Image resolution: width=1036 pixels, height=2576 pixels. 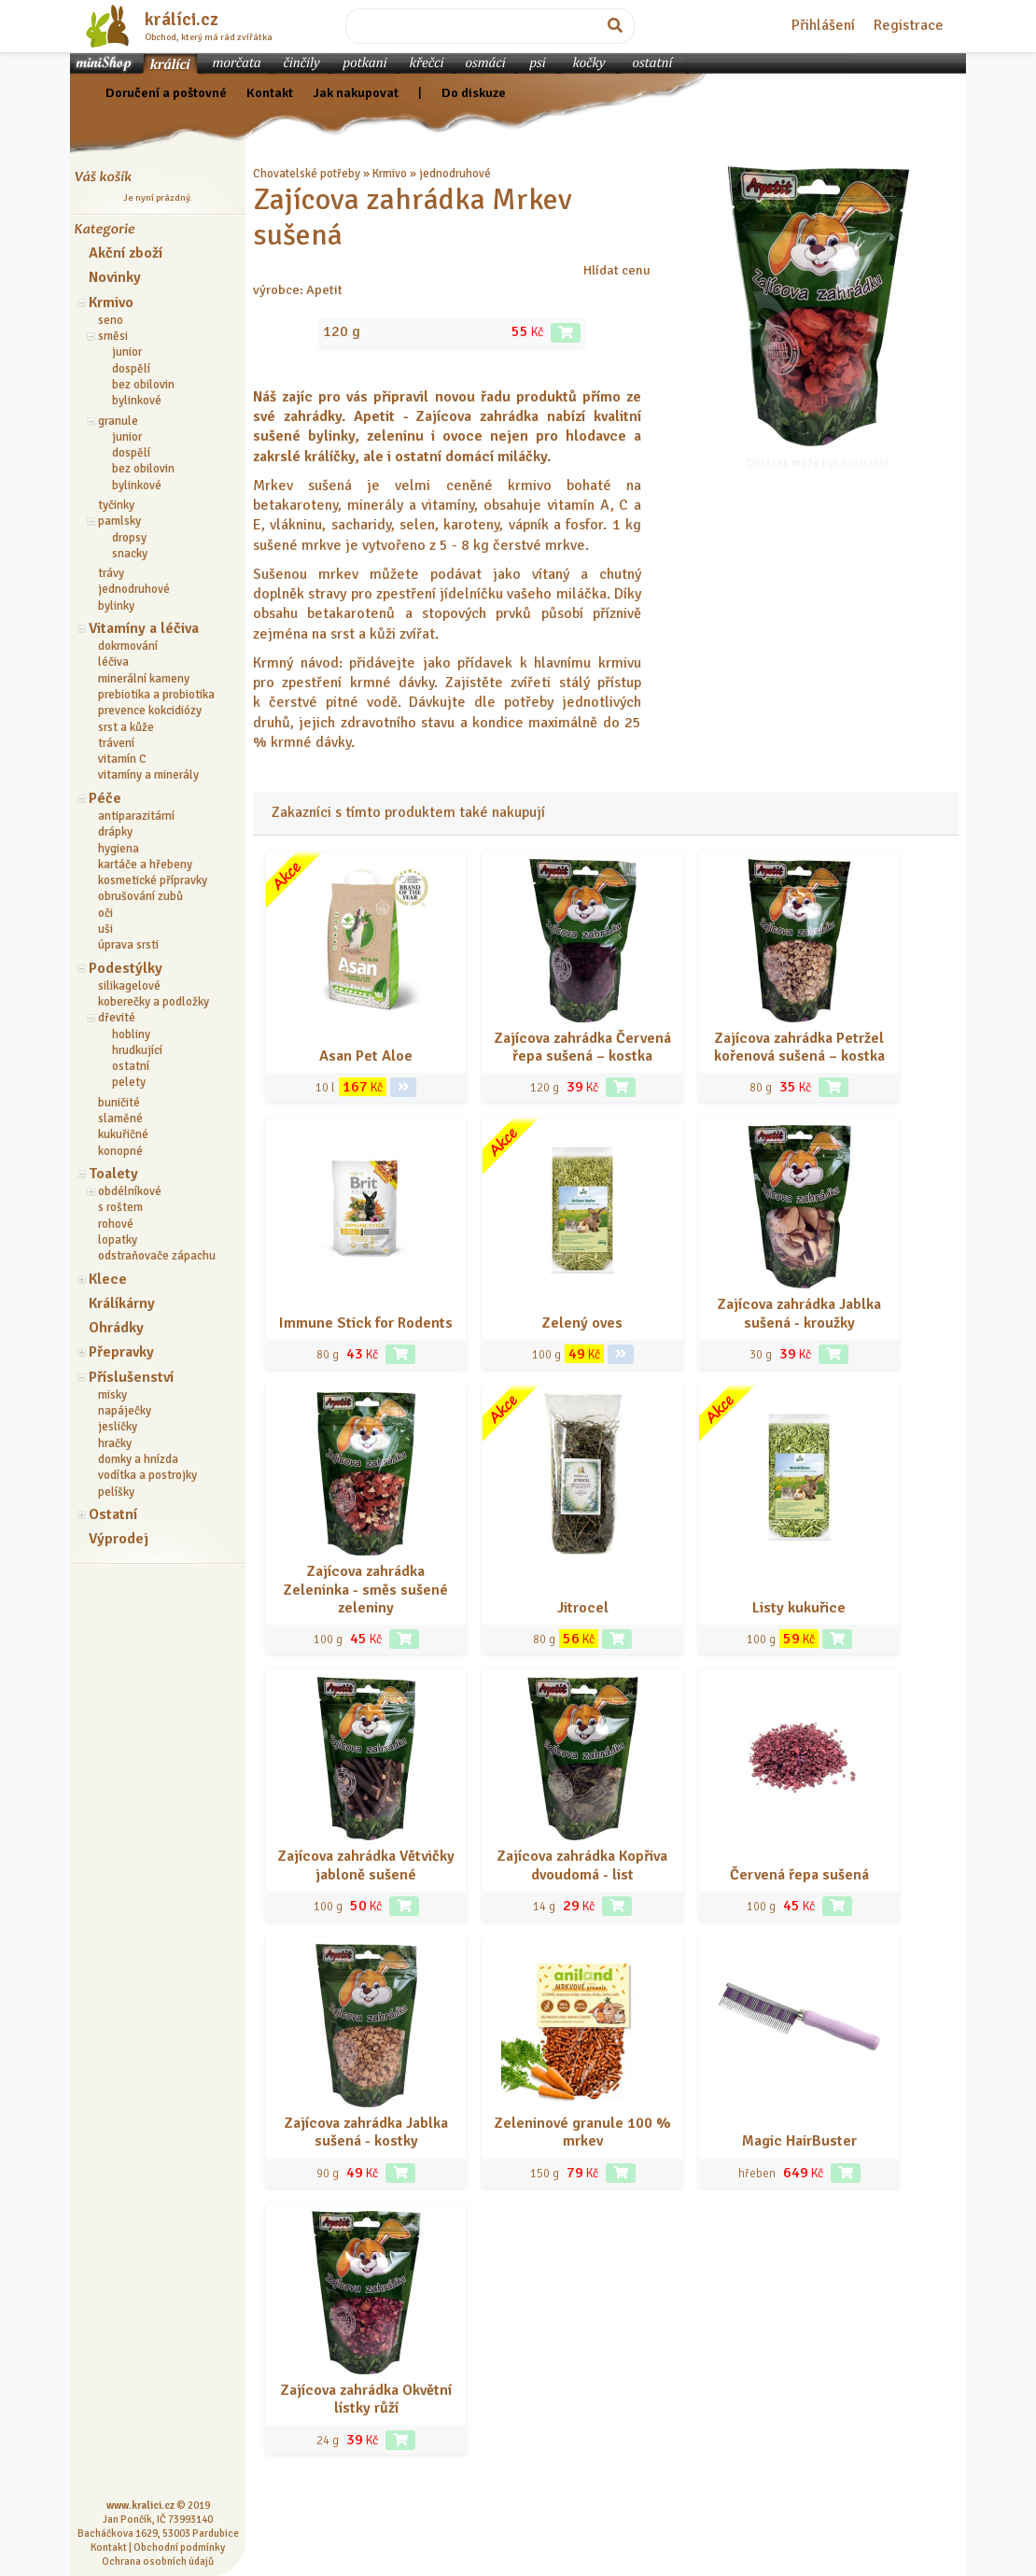 What do you see at coordinates (120, 1118) in the screenshot?
I see `slaměné` at bounding box center [120, 1118].